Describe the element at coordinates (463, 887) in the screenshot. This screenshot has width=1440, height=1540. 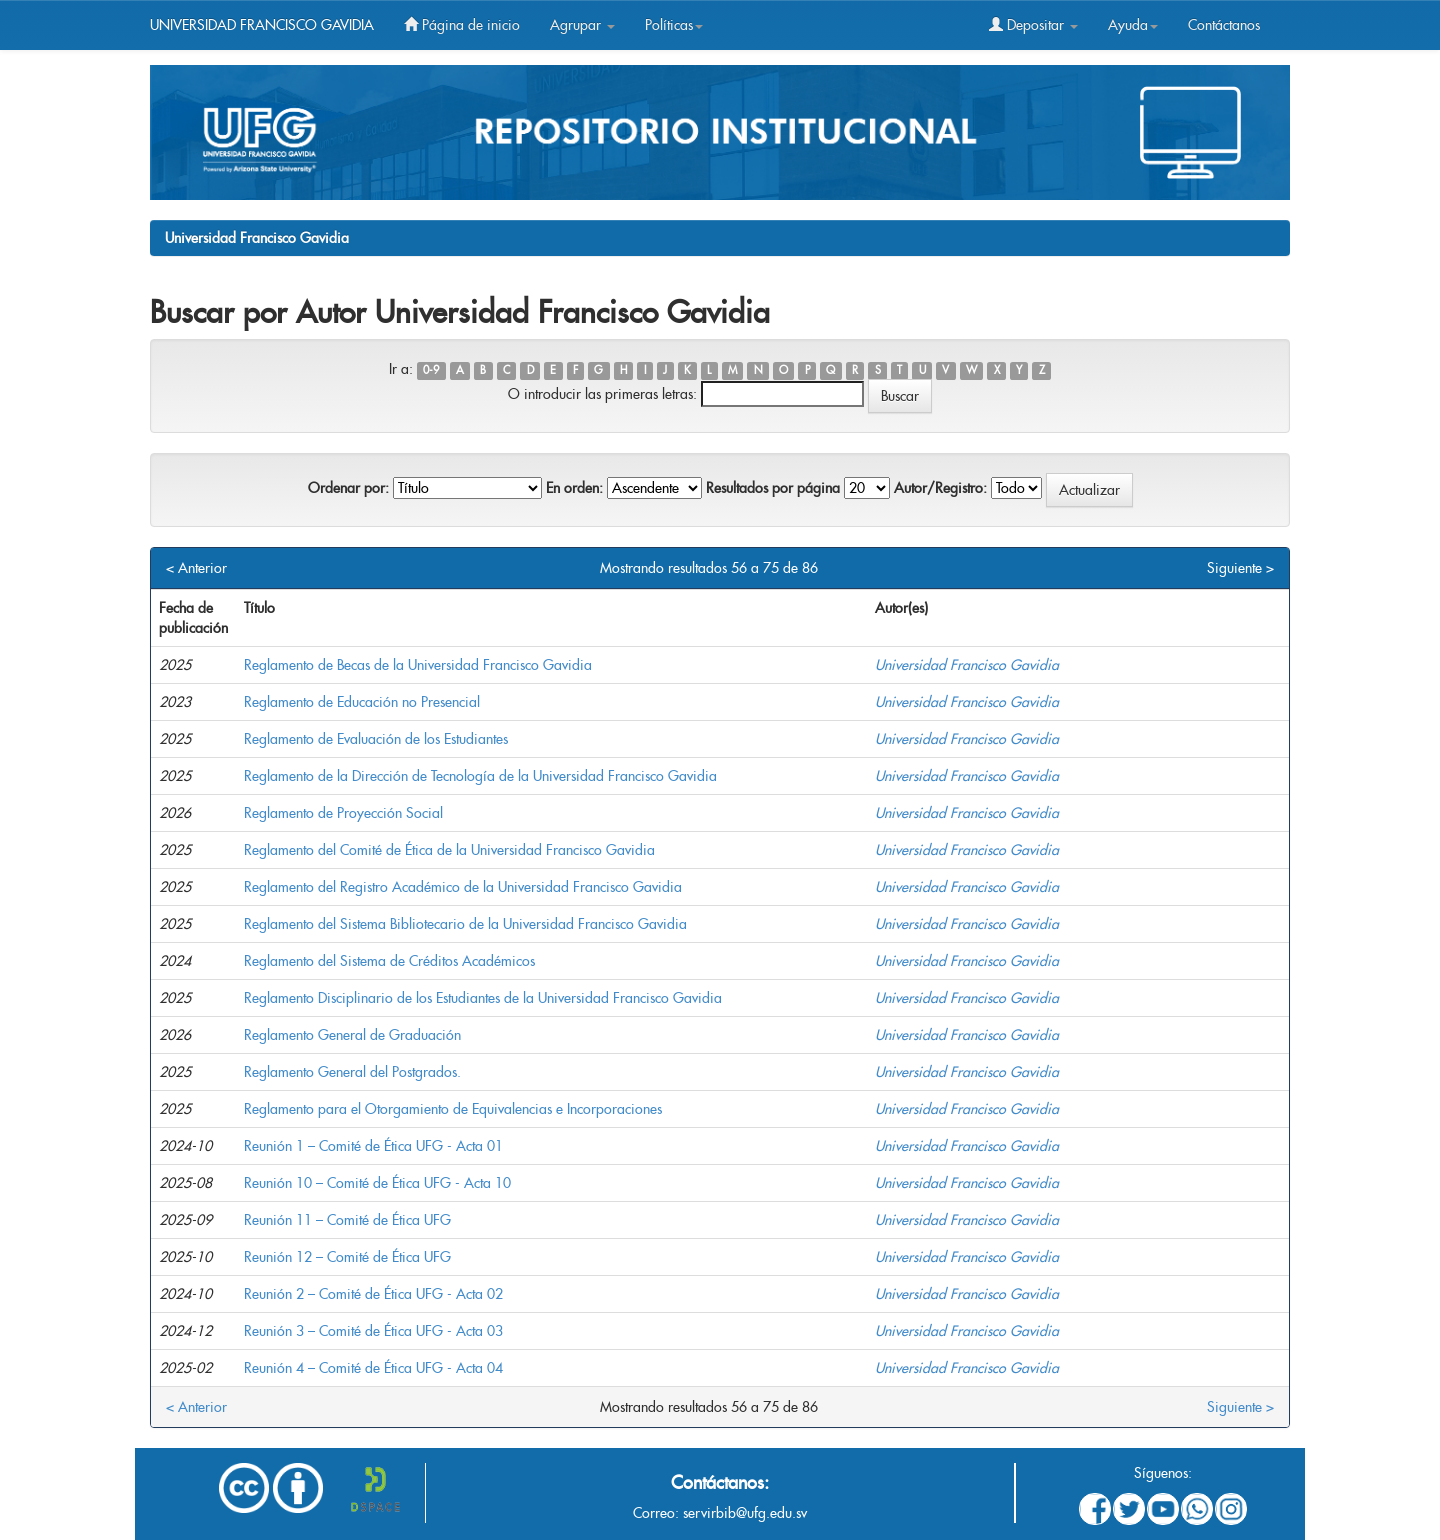
I see `Reglamento del Registro Académico de la Universidad Francisco Gavidia` at that location.